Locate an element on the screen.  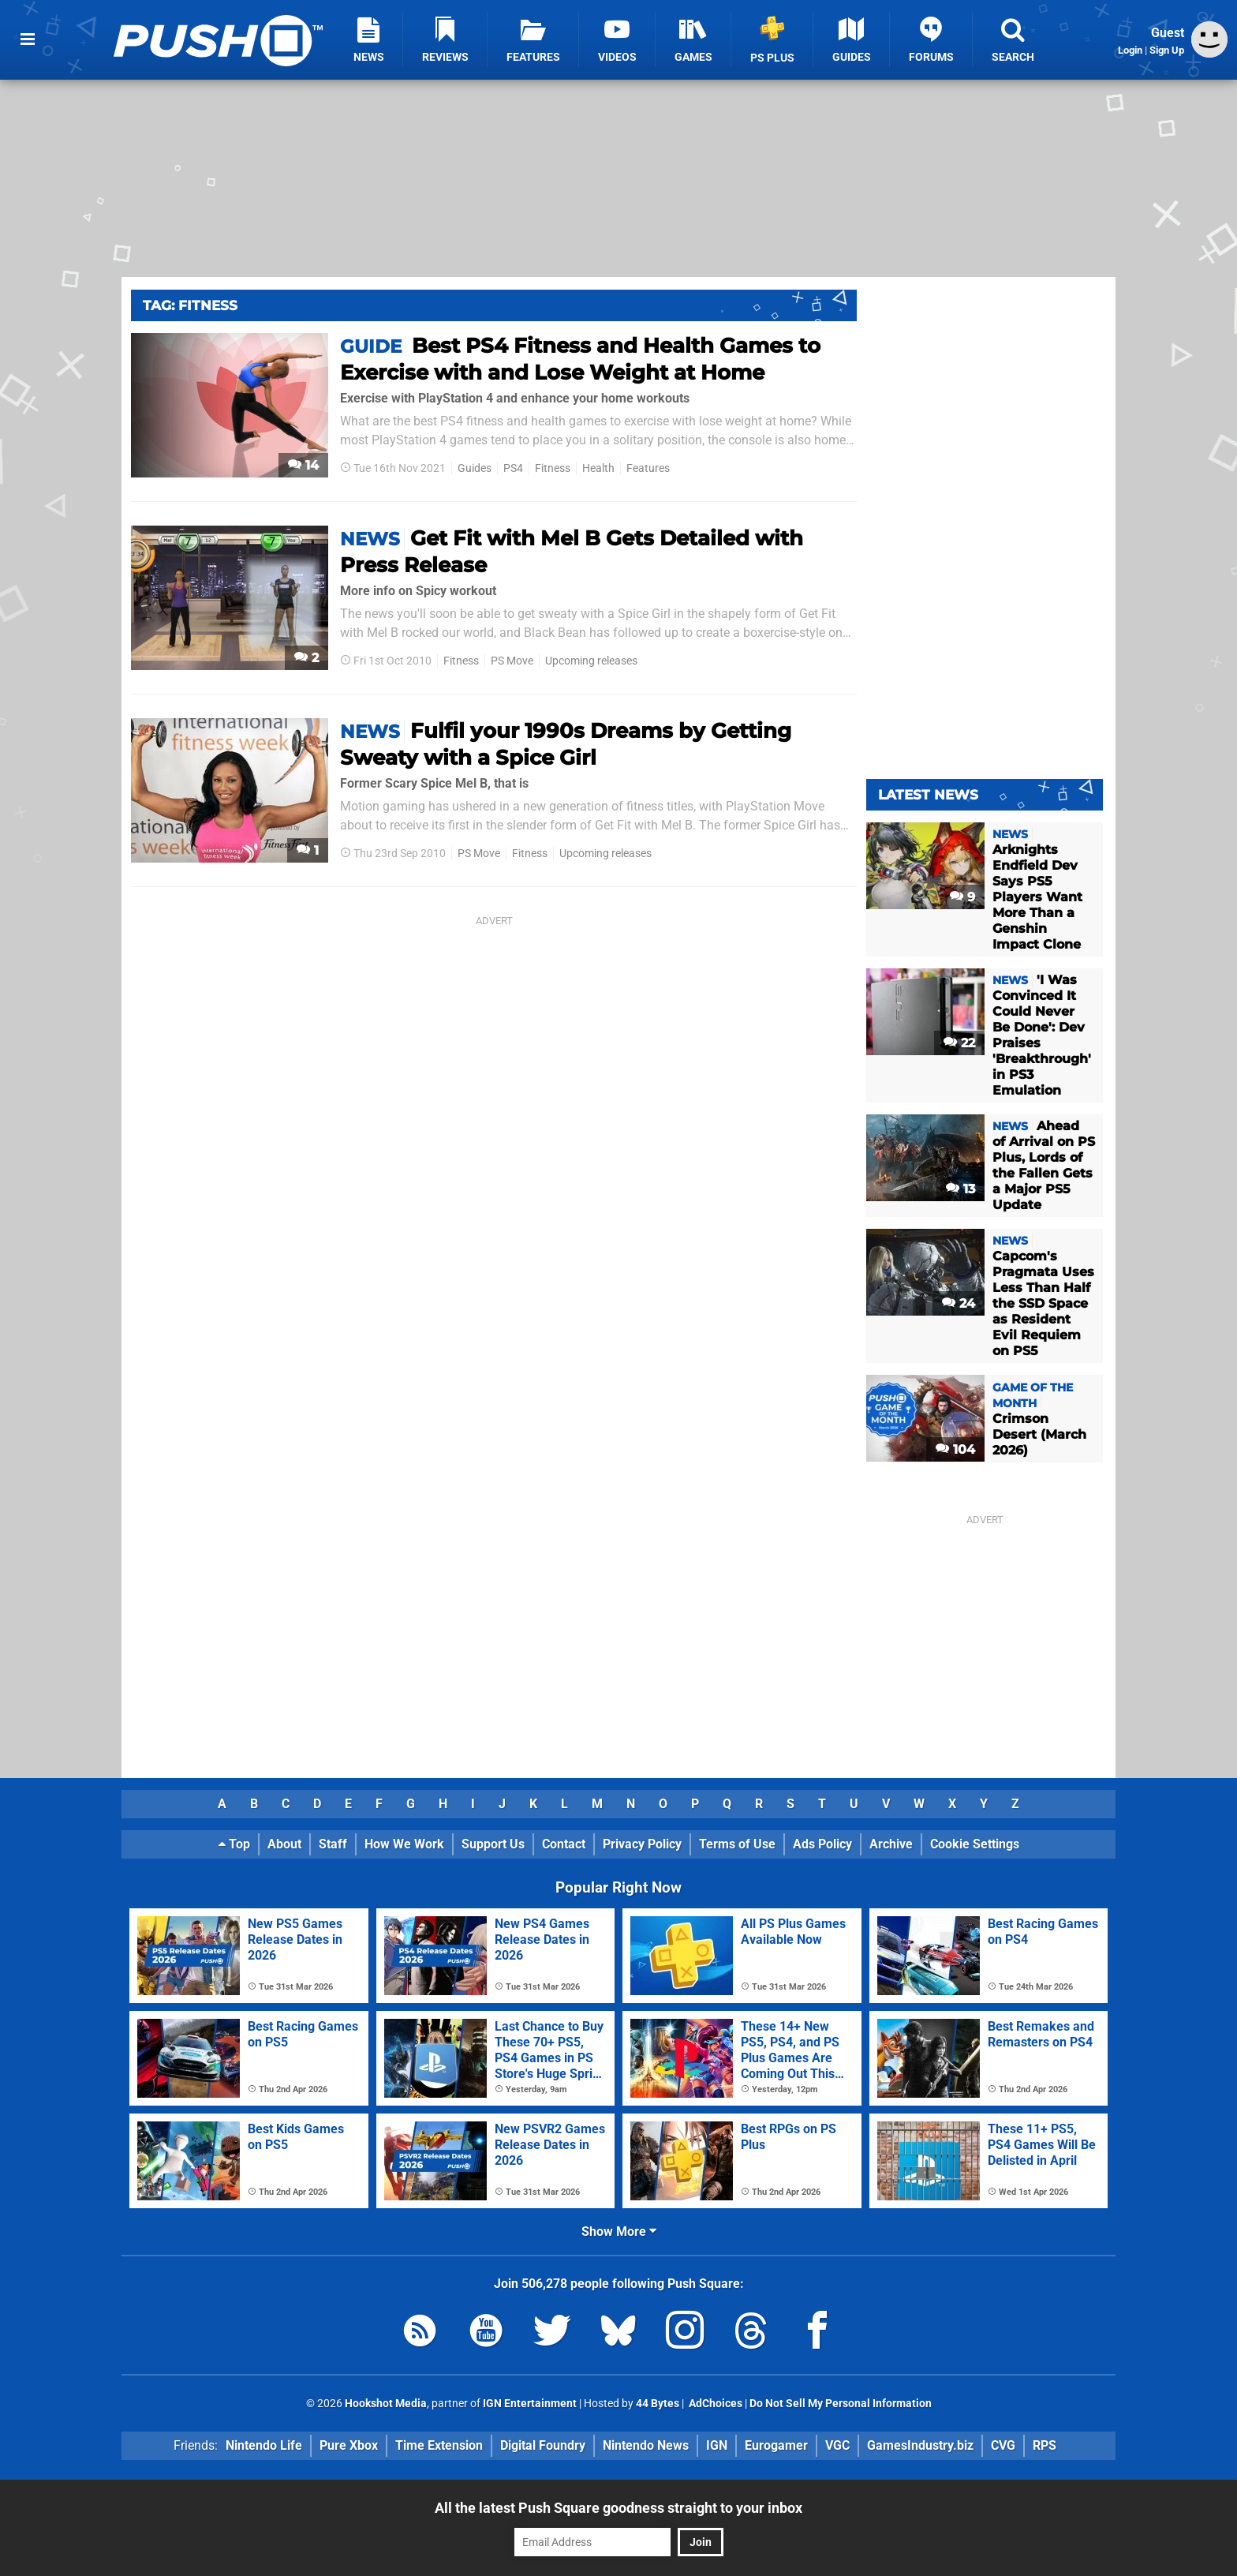
IGN Entertainment is located at coordinates (530, 2403).